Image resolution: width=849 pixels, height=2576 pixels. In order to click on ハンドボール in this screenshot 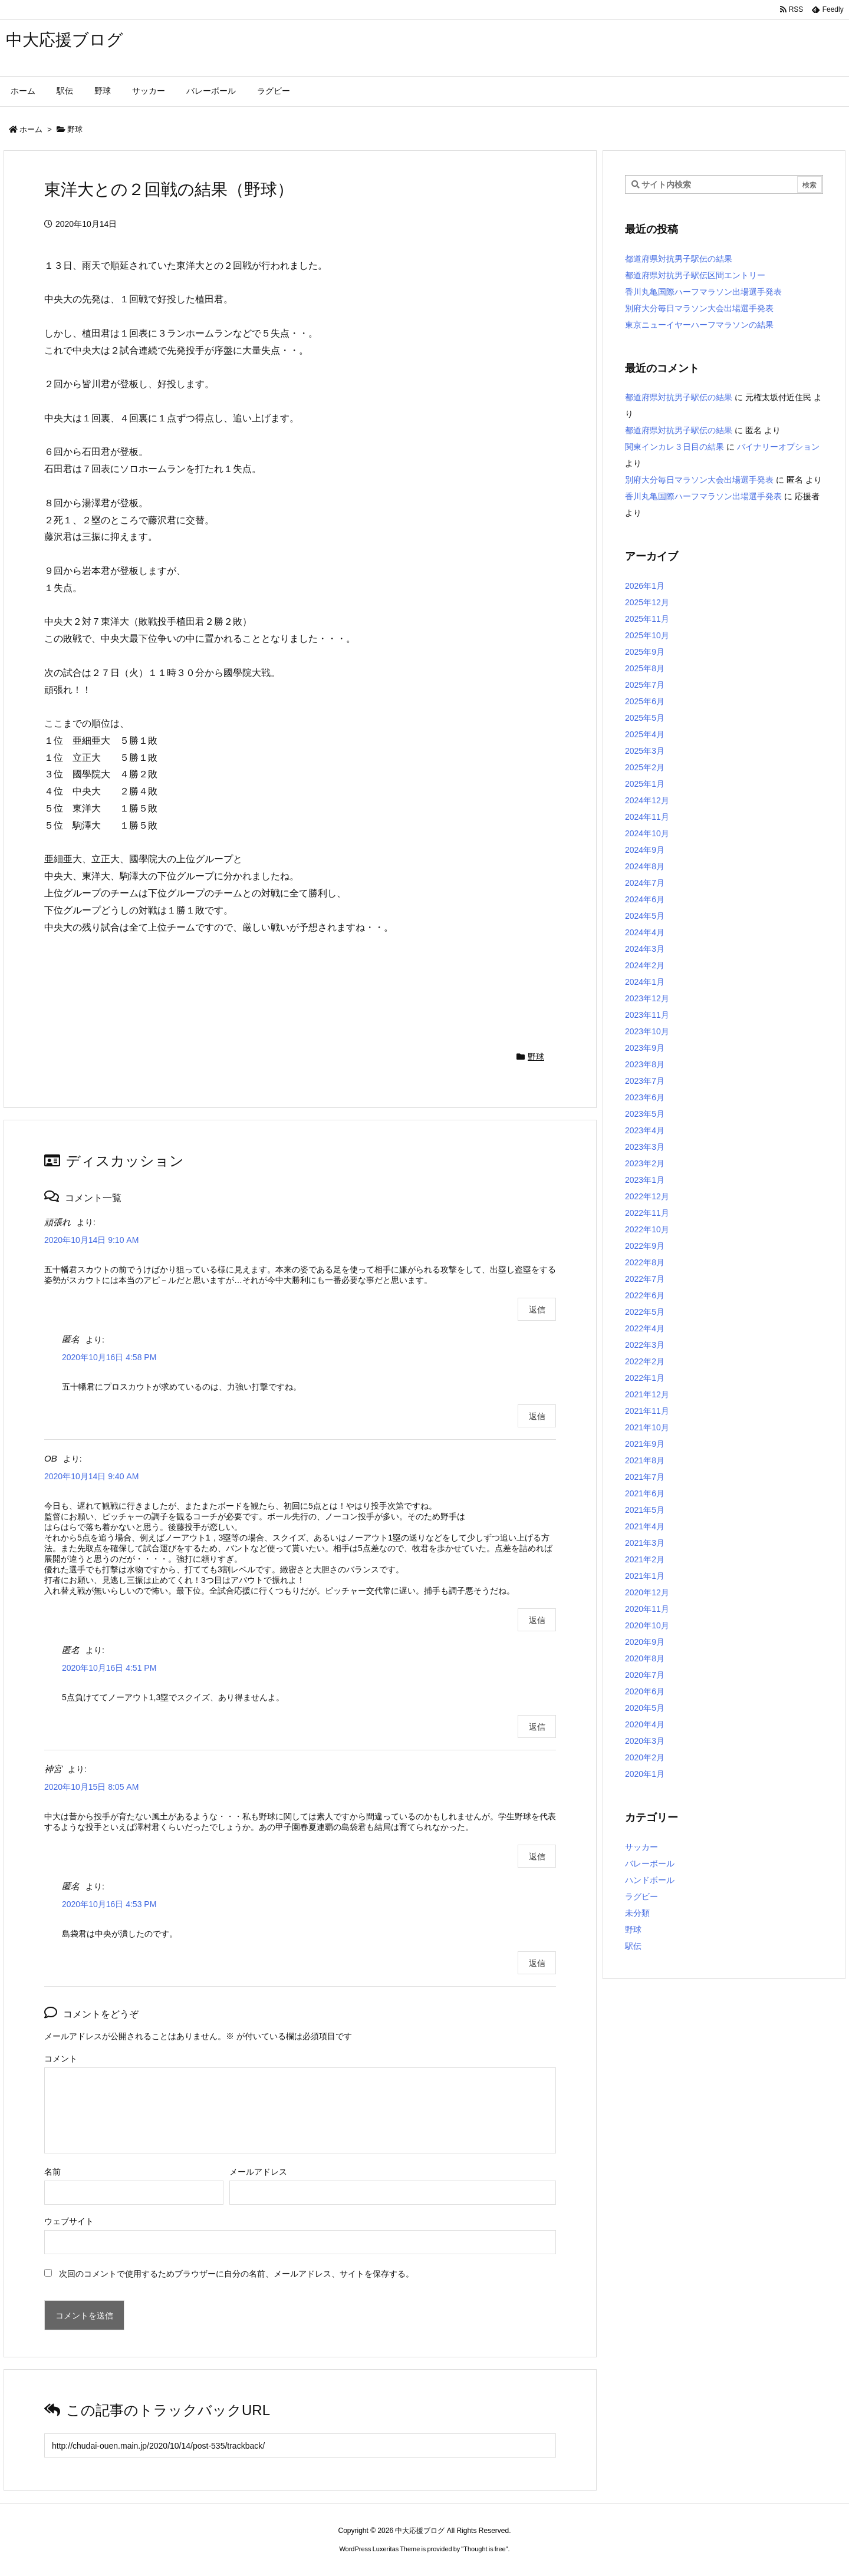, I will do `click(649, 1880)`.